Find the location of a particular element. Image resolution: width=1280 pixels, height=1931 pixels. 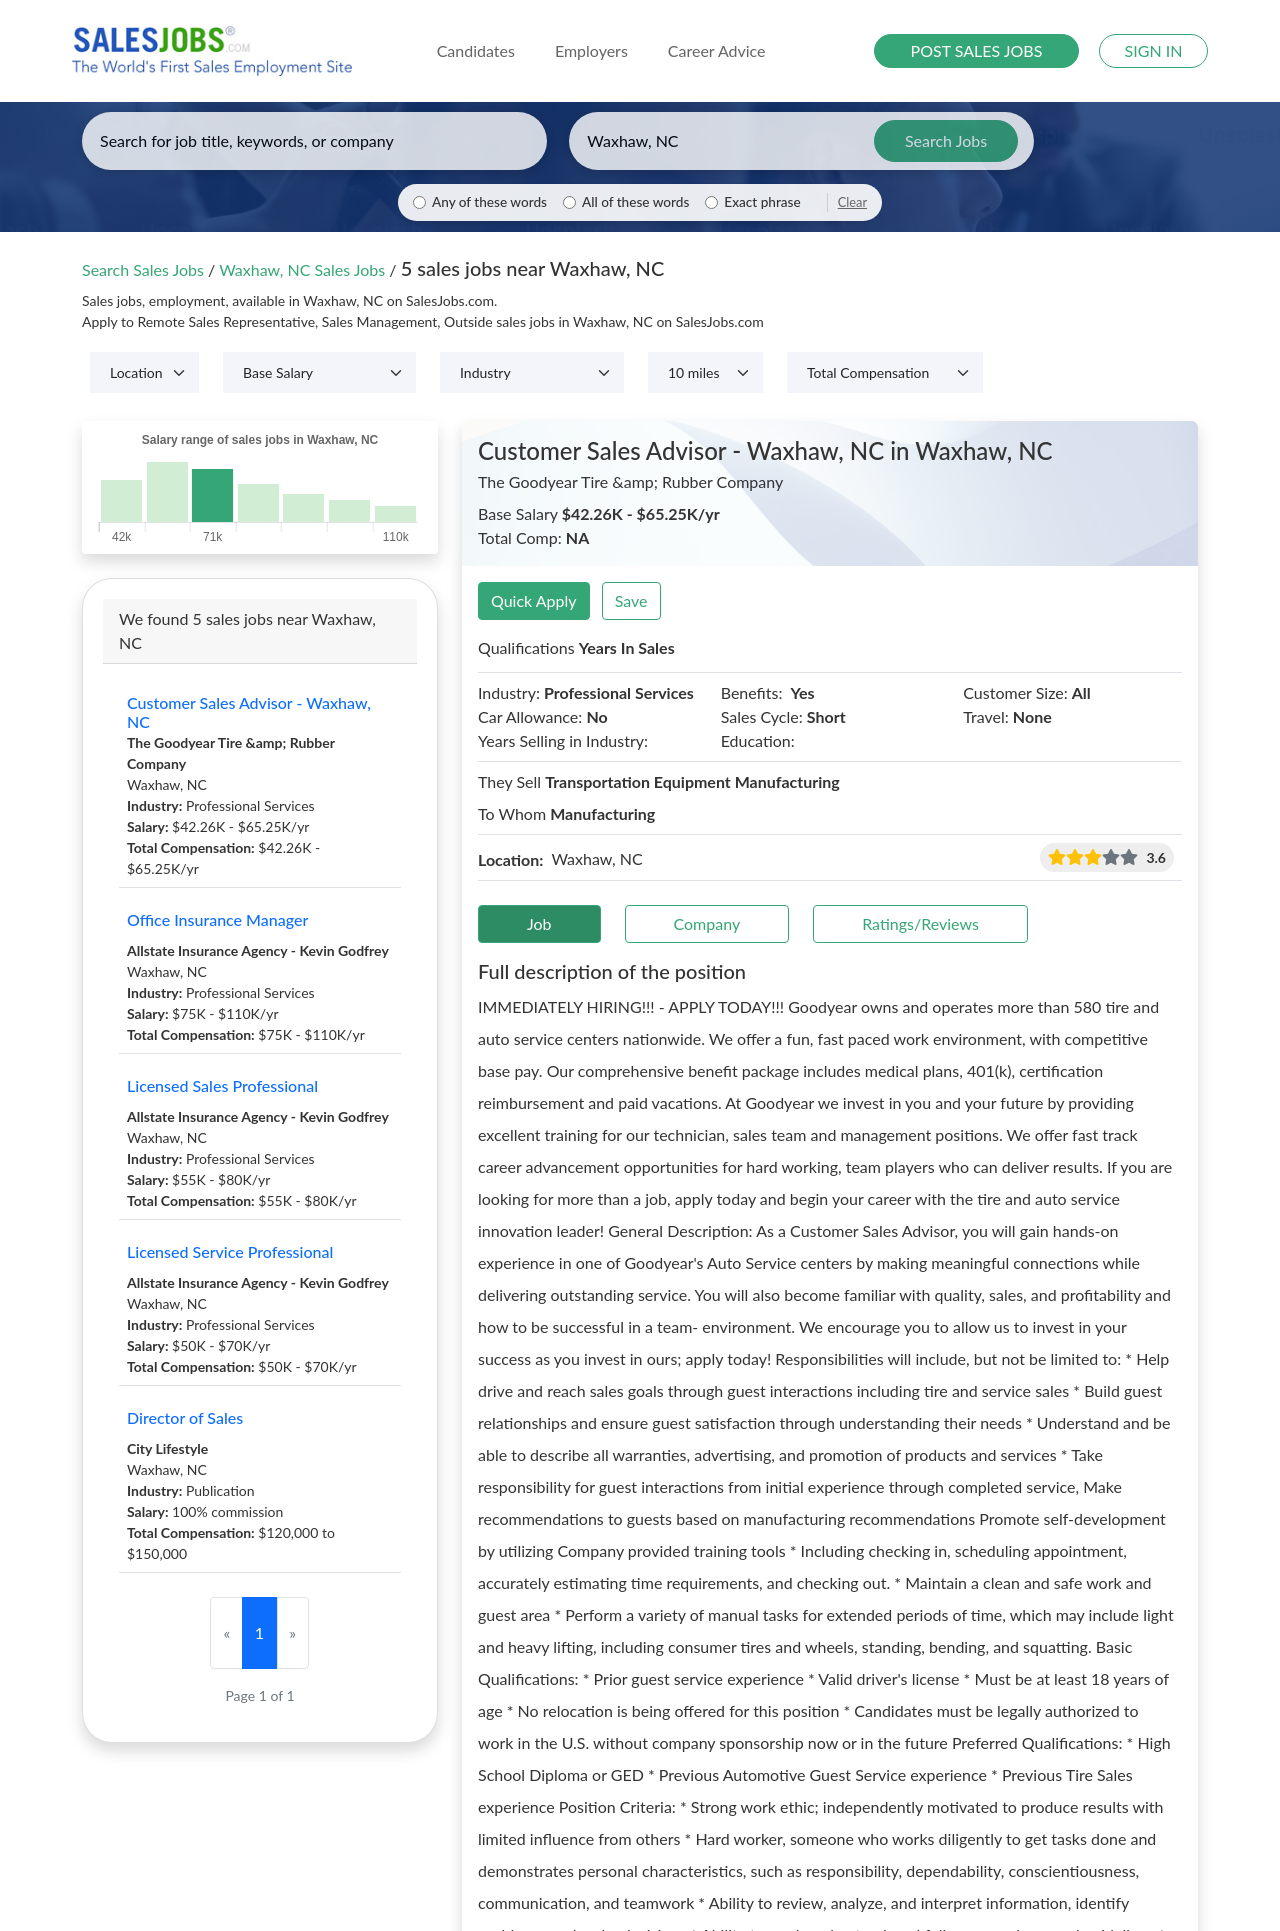

Job is located at coordinates (539, 923).